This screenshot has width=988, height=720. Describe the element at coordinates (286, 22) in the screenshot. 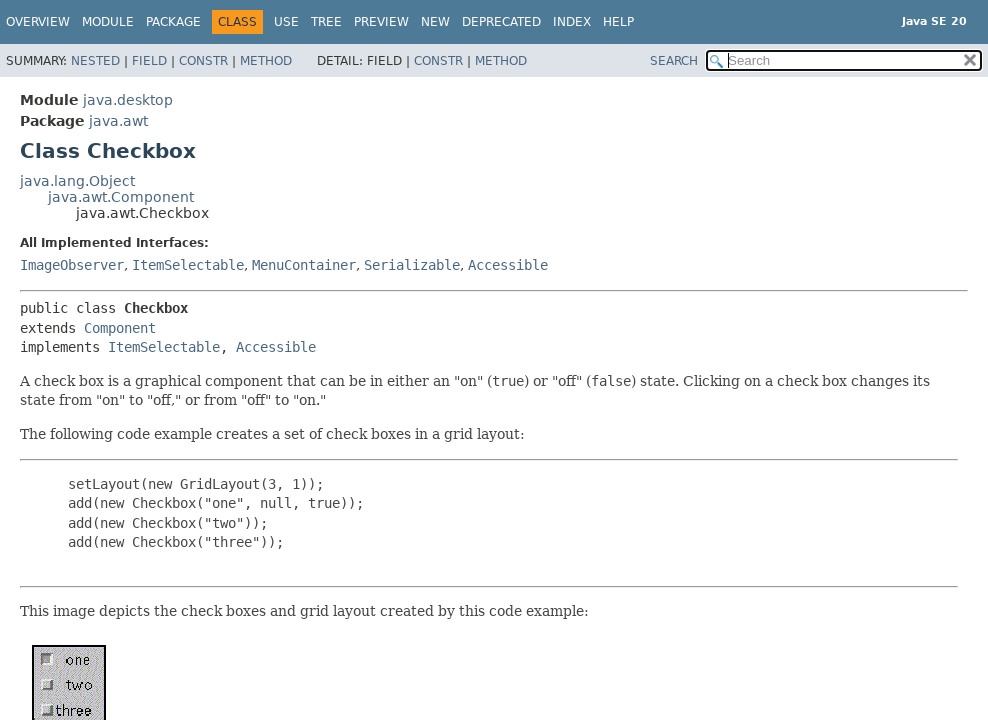

I see `Use` at that location.